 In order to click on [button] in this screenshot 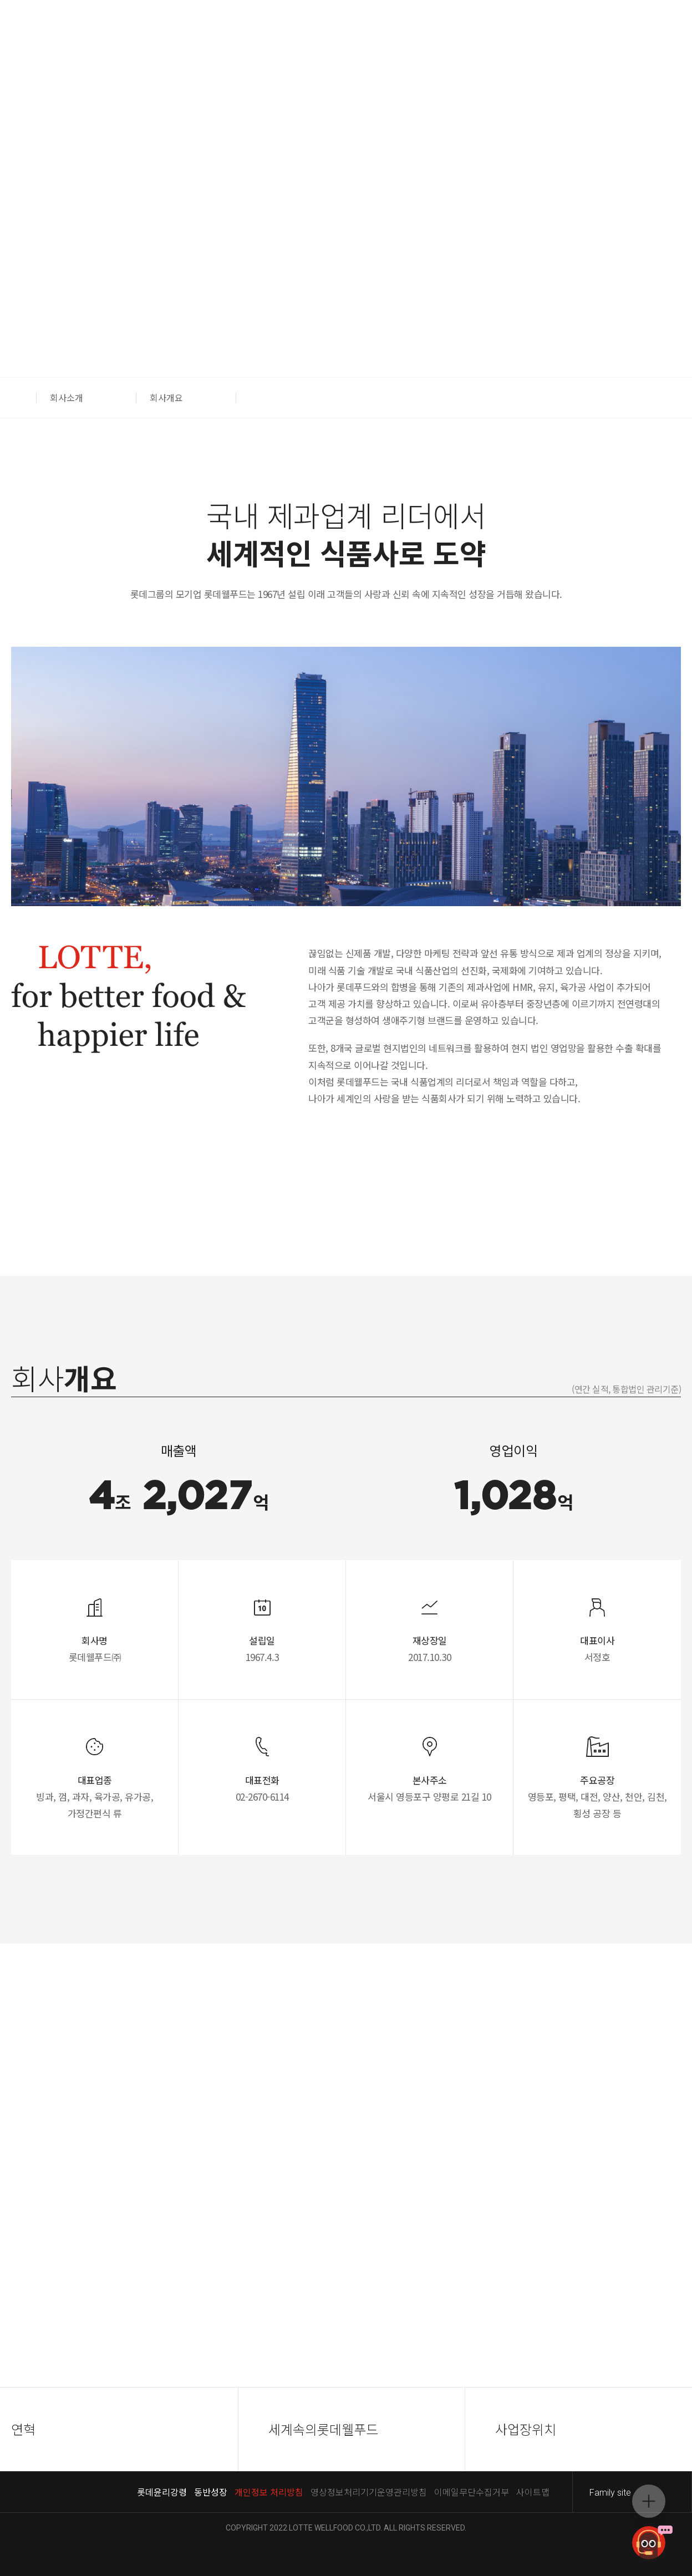, I will do `click(24, 397)`.